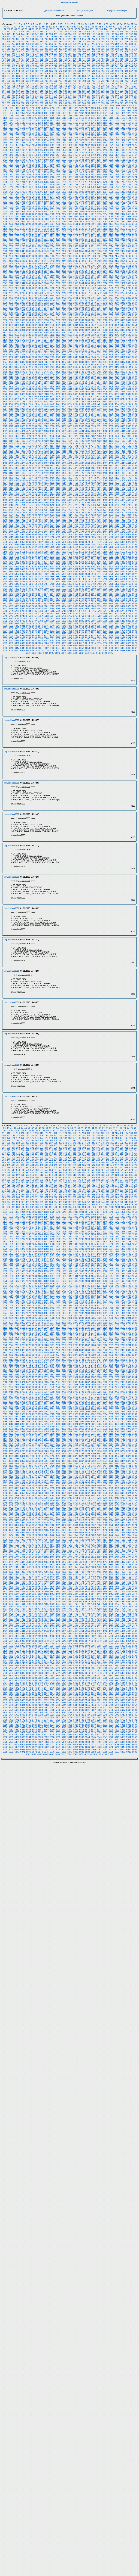 The image size is (139, 2576). I want to click on 2779, so click(5, 298).